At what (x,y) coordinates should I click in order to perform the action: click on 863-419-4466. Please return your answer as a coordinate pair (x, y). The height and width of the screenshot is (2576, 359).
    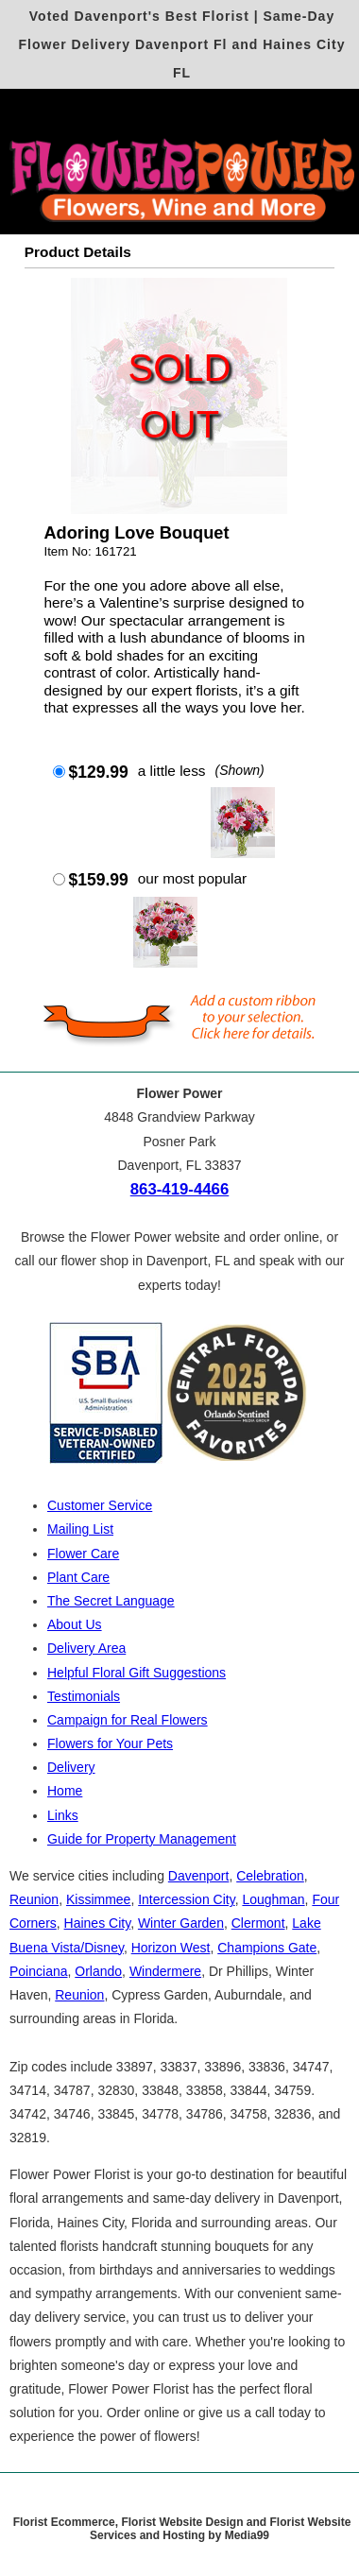
    Looking at the image, I should click on (180, 1189).